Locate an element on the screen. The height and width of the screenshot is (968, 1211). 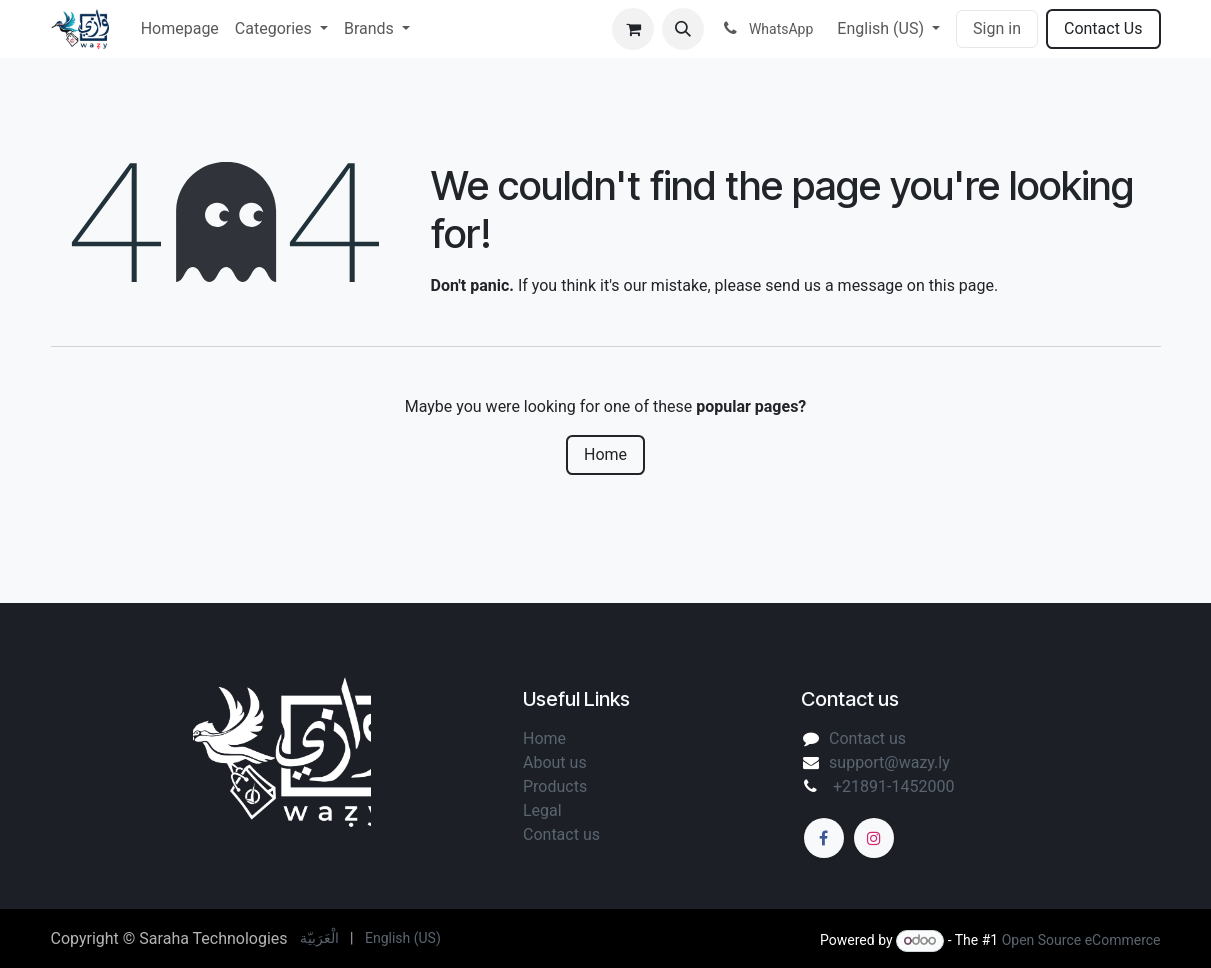
Sign in is located at coordinates (997, 28).